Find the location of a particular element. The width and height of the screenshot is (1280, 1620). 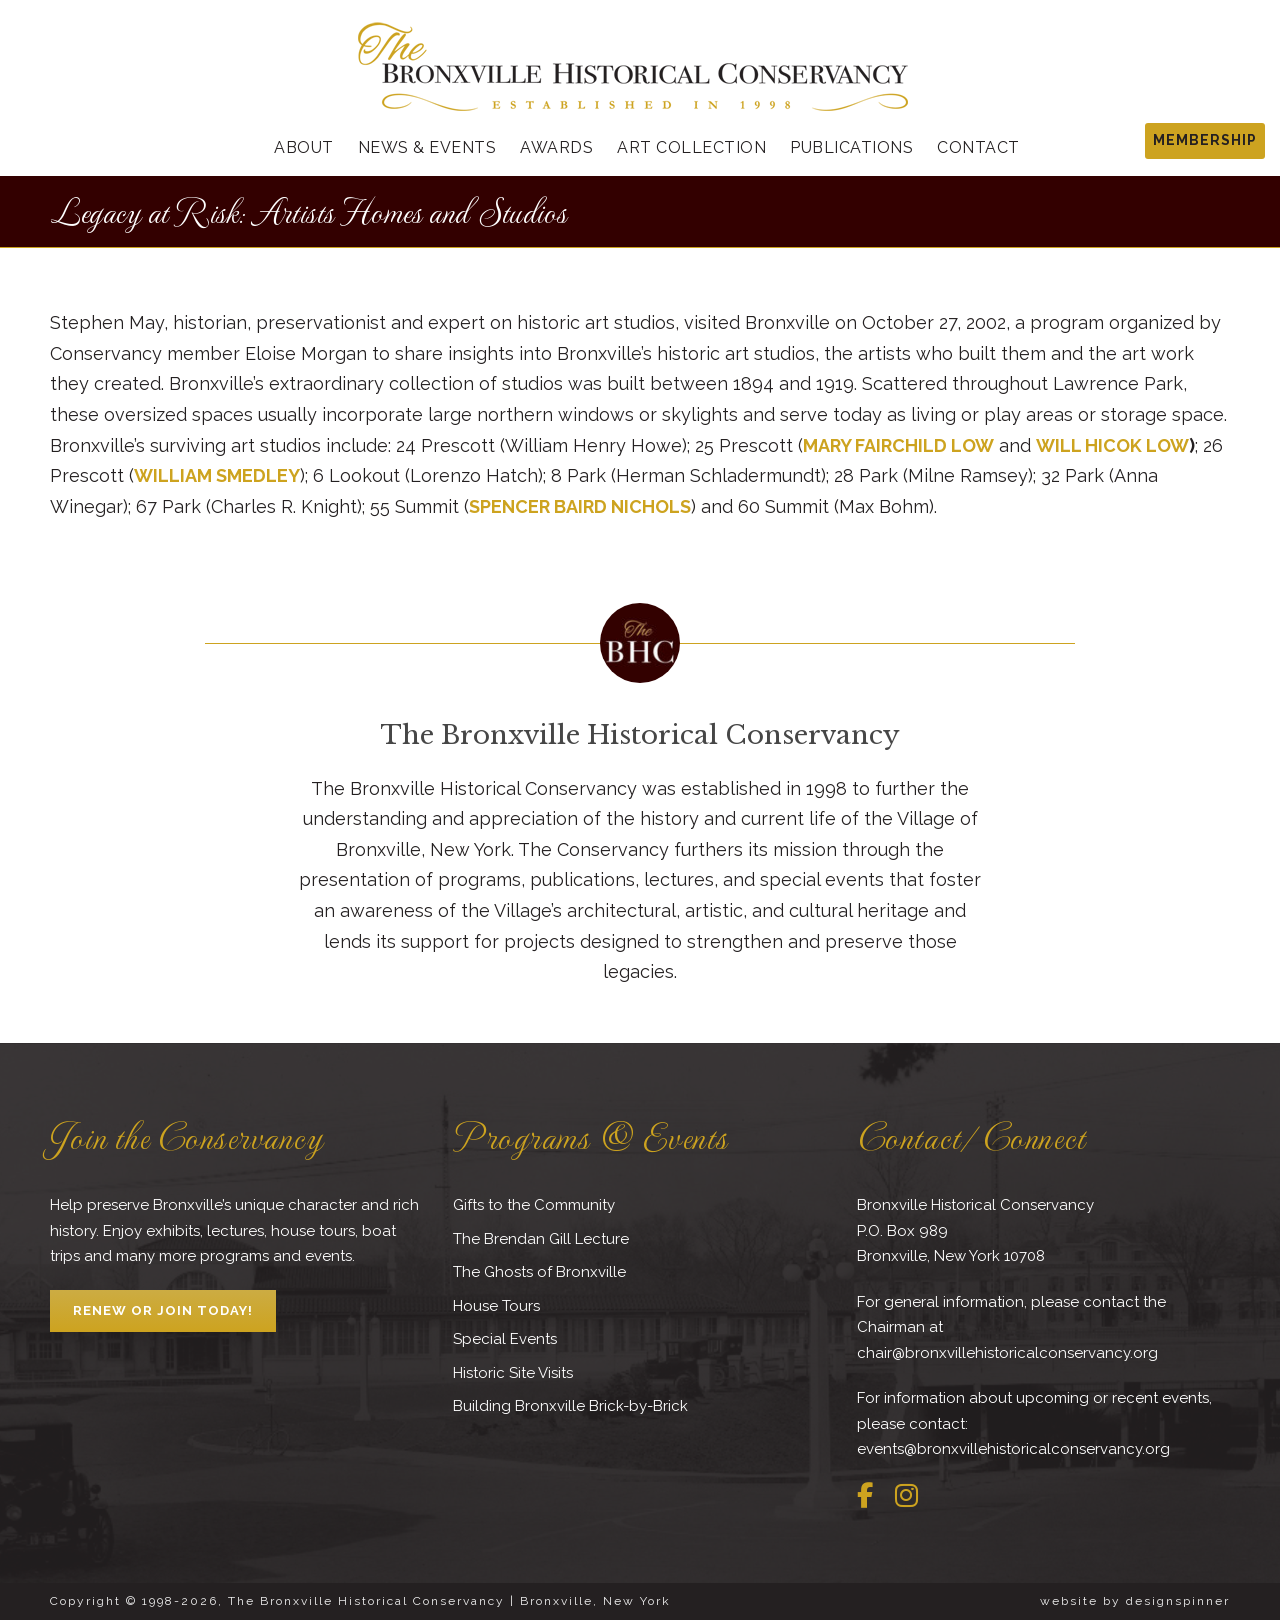

House Tours is located at coordinates (496, 1306).